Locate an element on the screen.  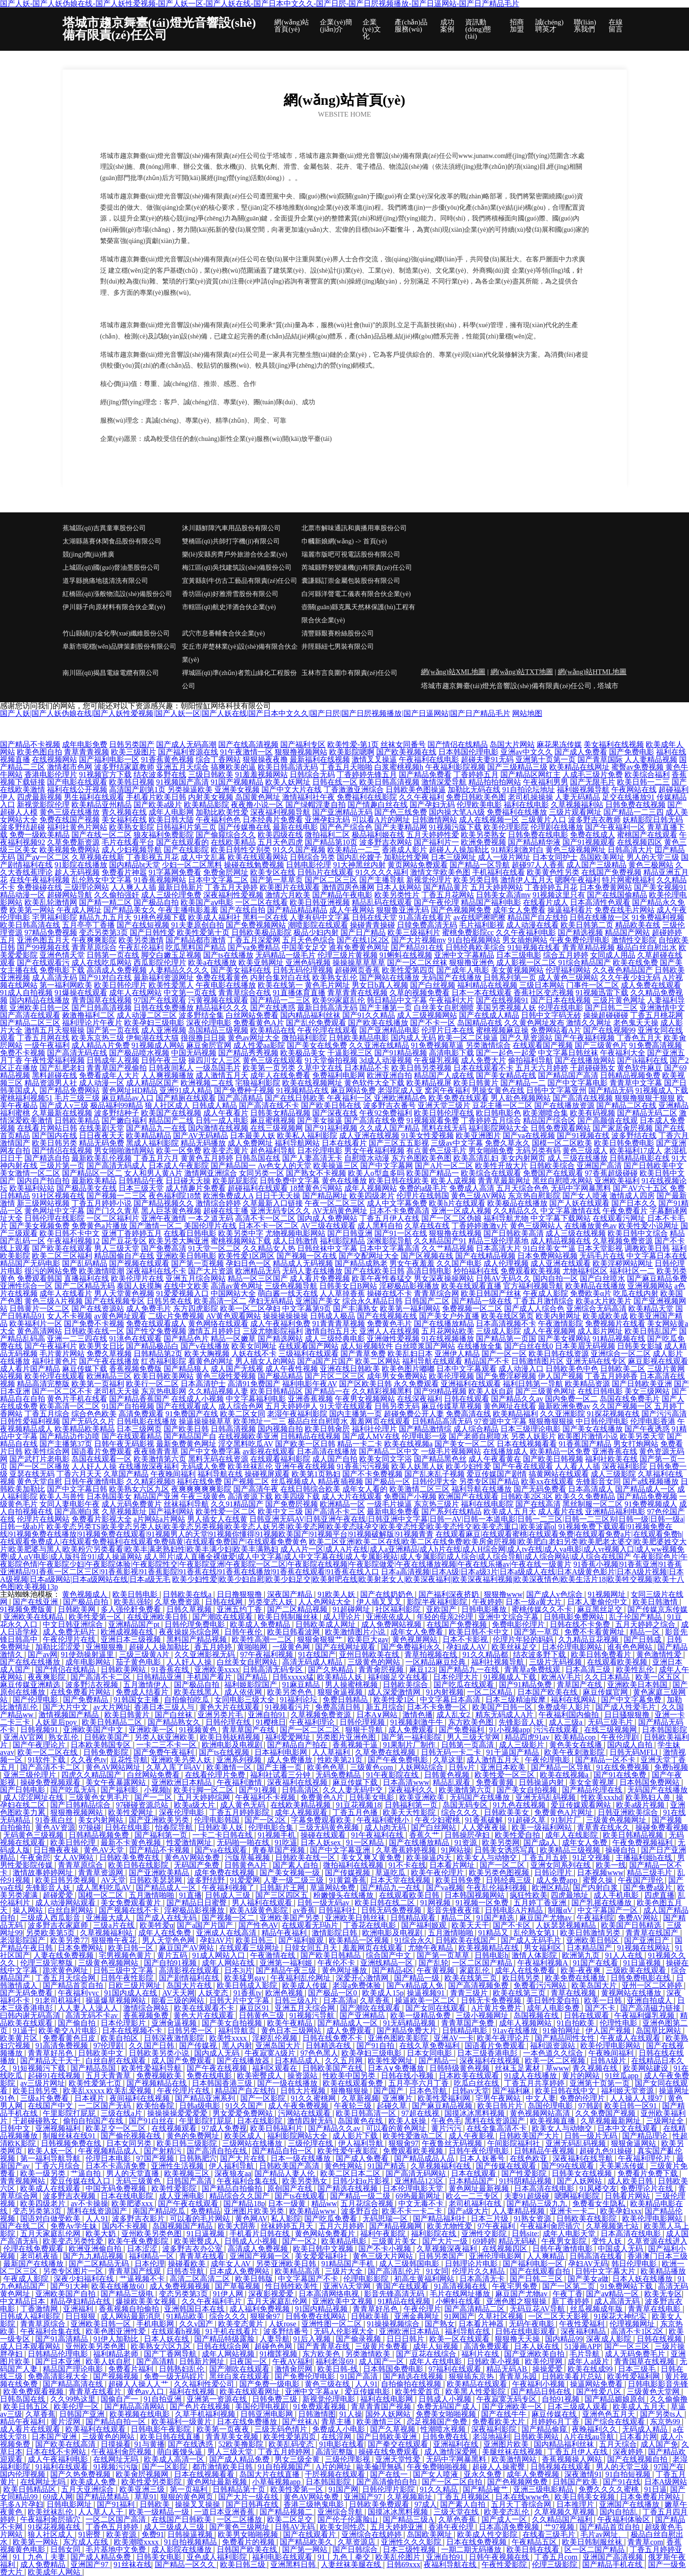
成人免费无码片 is located at coordinates (70, 1632).